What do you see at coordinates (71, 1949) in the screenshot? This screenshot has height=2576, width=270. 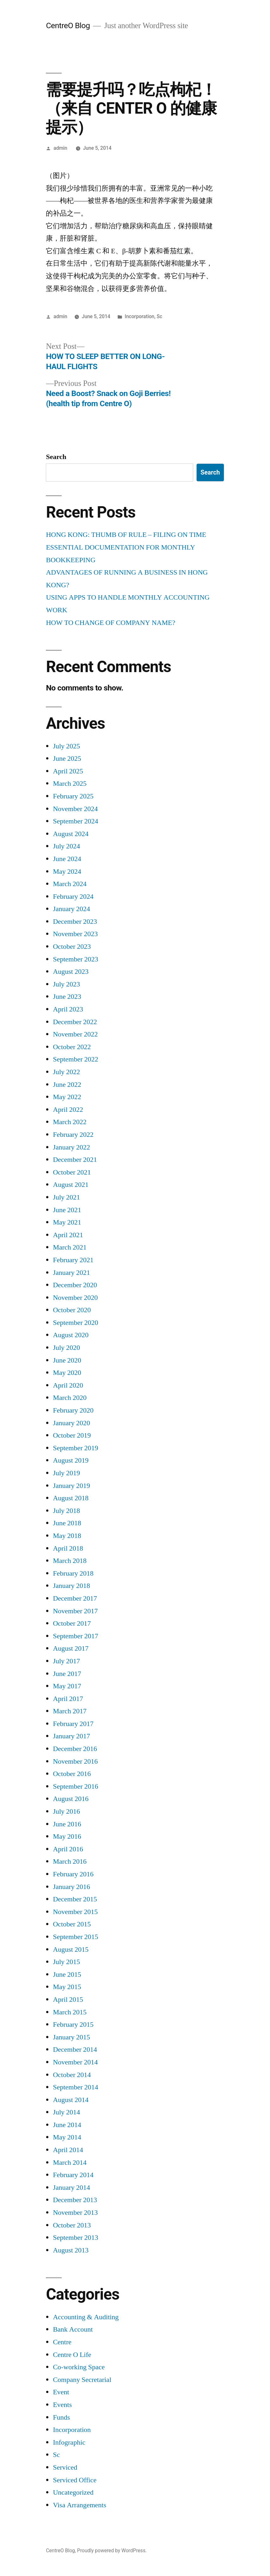 I see `August 2015` at bounding box center [71, 1949].